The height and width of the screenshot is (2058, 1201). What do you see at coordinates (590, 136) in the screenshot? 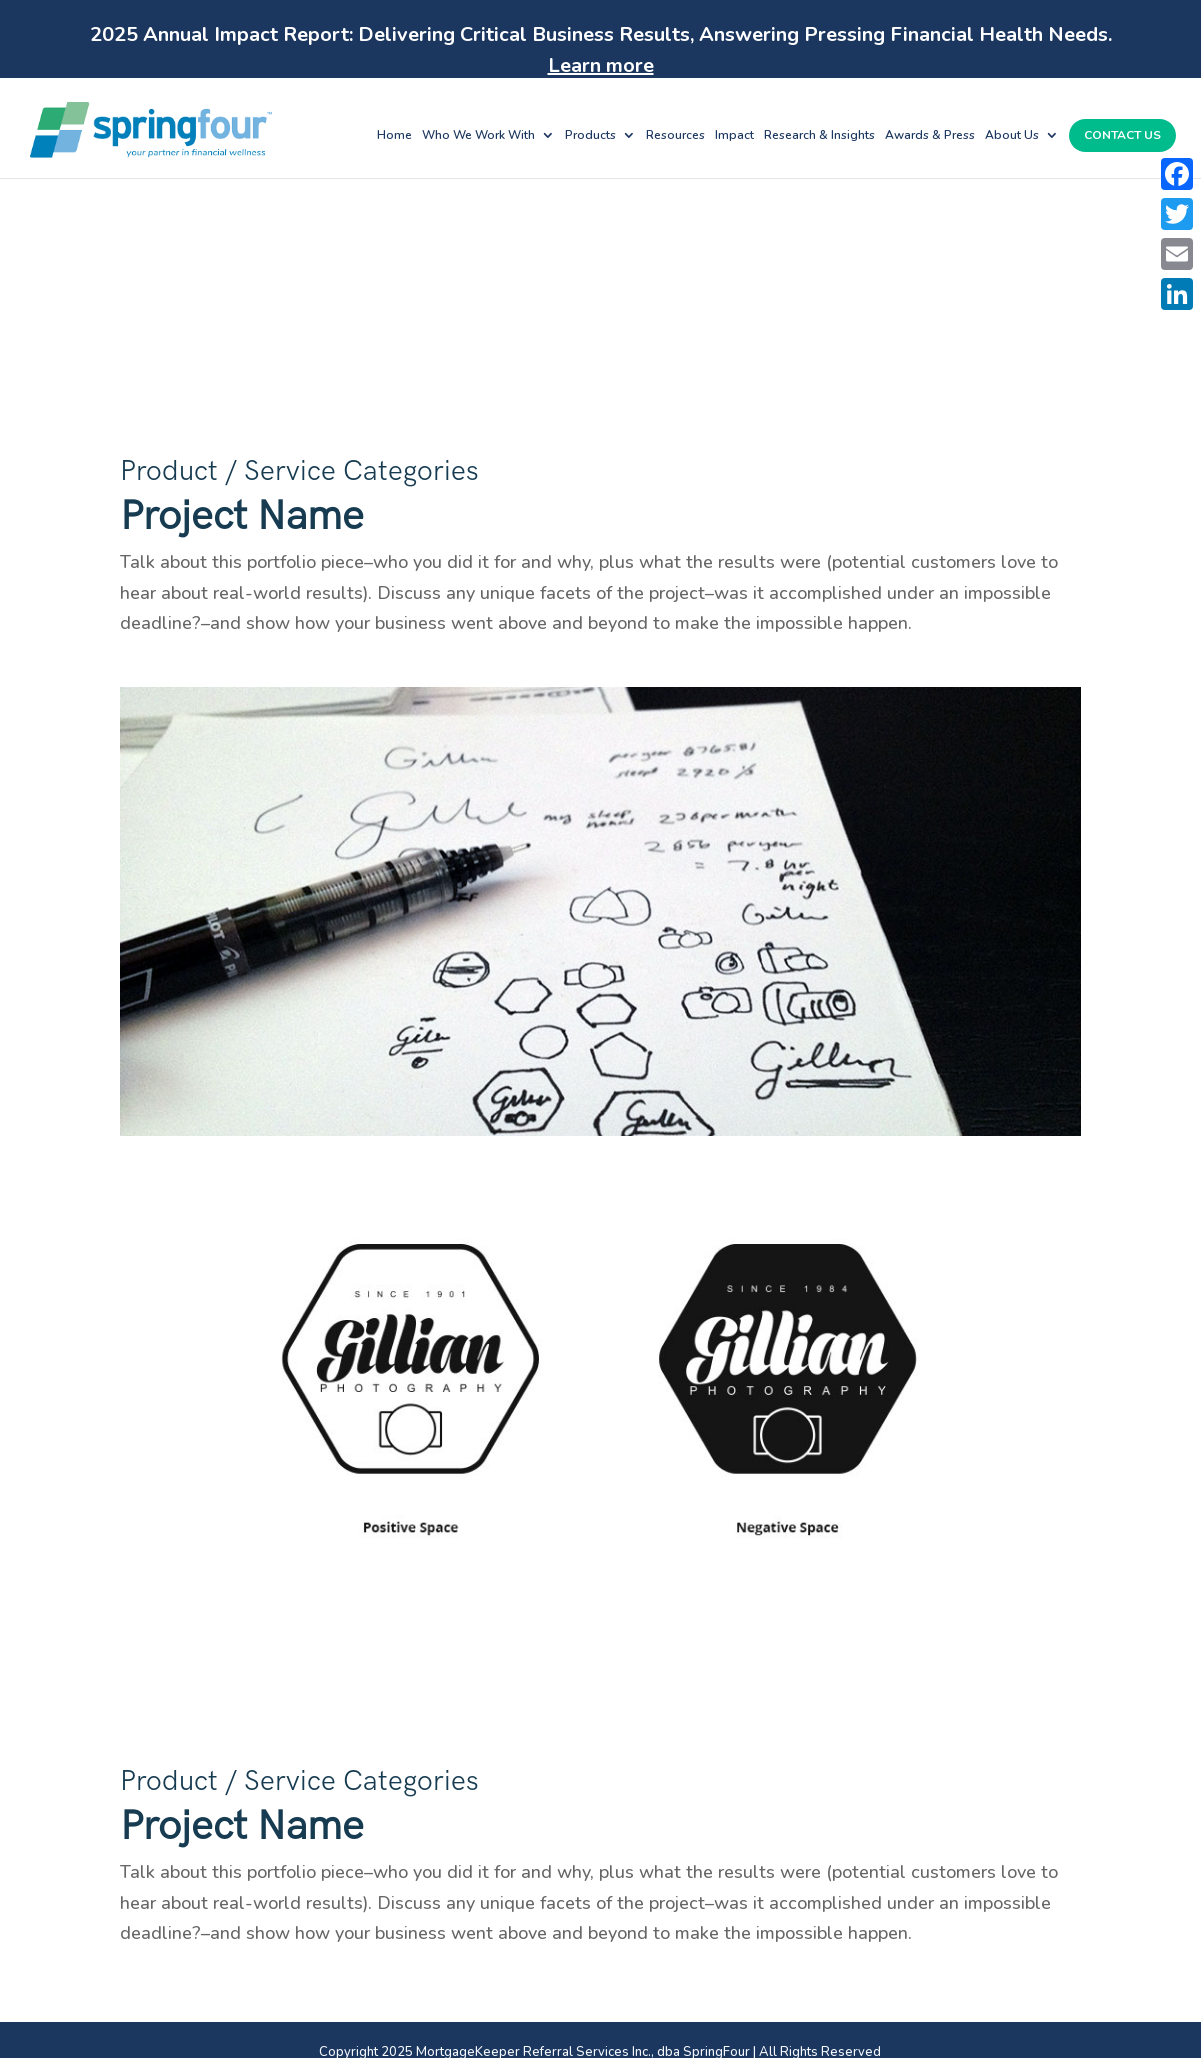
I see `Products` at bounding box center [590, 136].